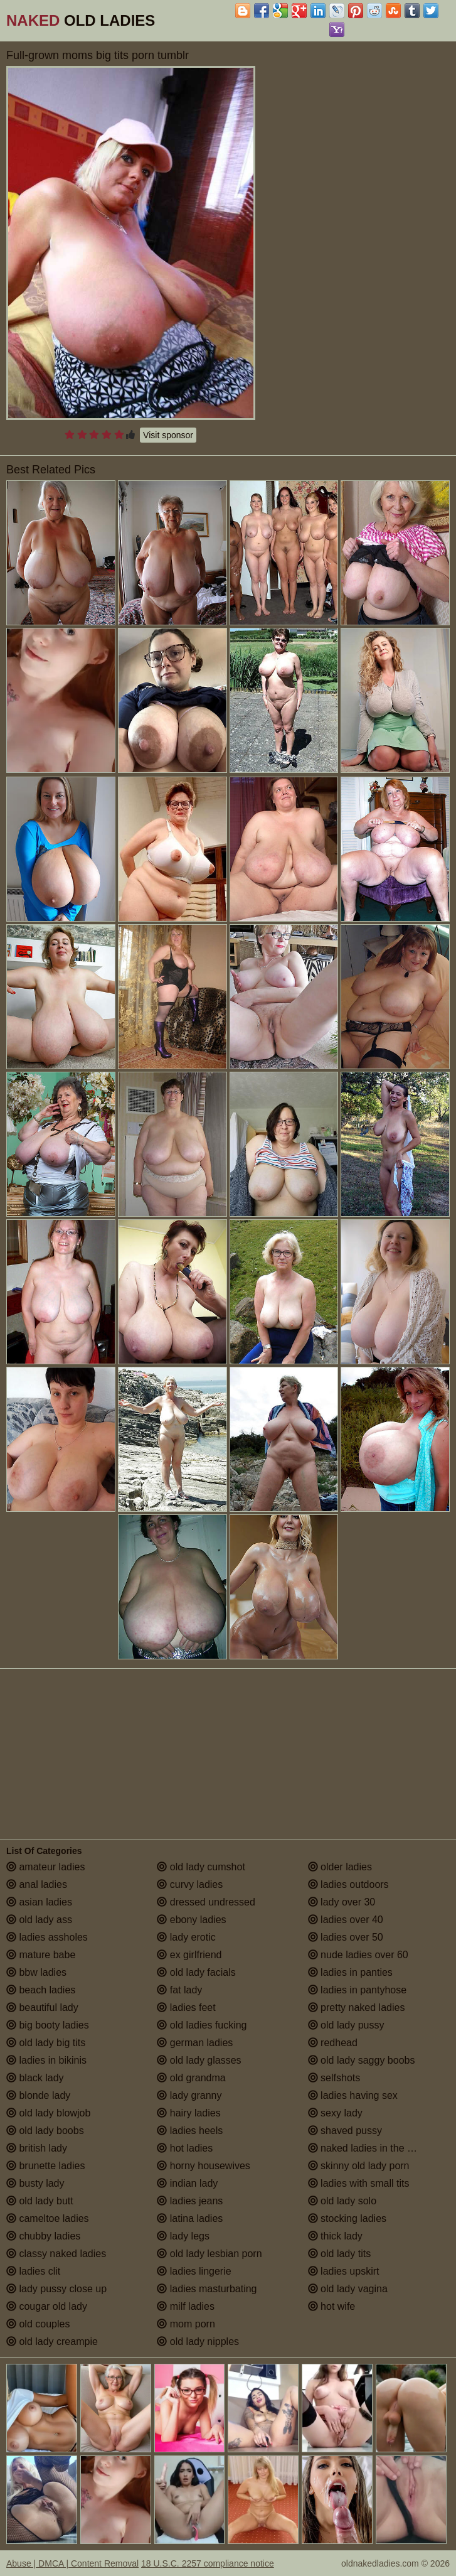 The width and height of the screenshot is (456, 2576). What do you see at coordinates (207, 2288) in the screenshot?
I see `ladies masturbating` at bounding box center [207, 2288].